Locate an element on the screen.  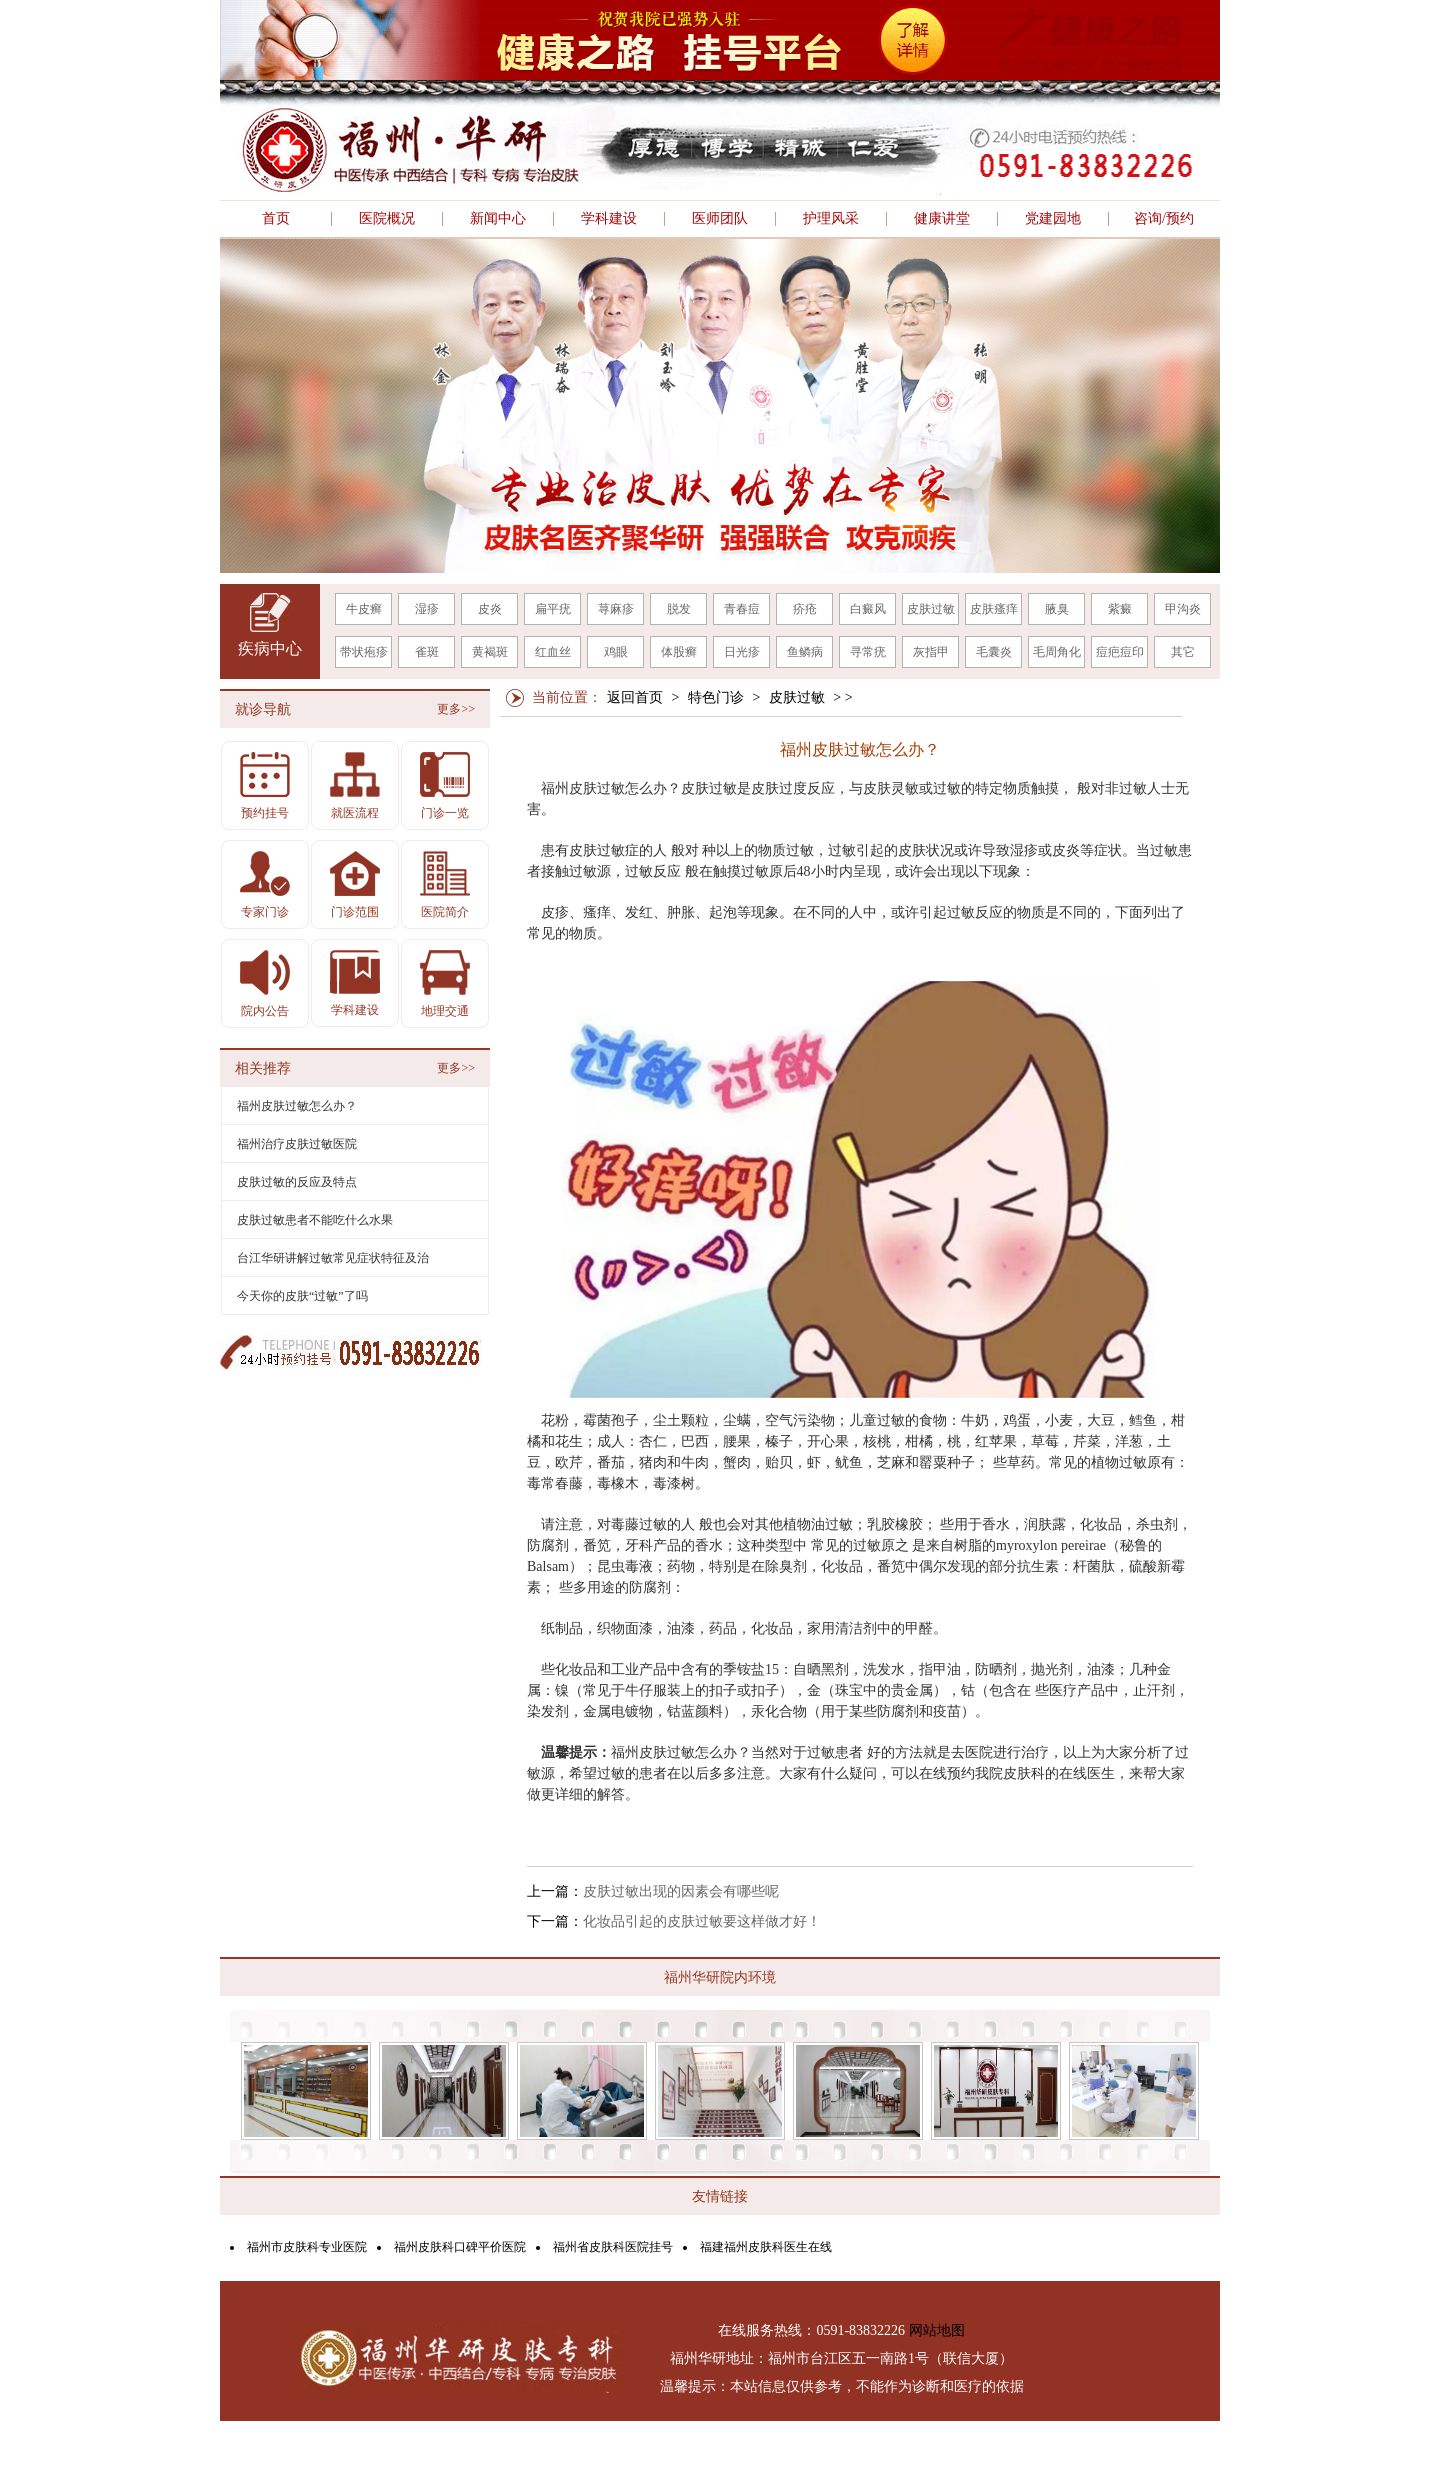
荨麻疹 is located at coordinates (616, 609).